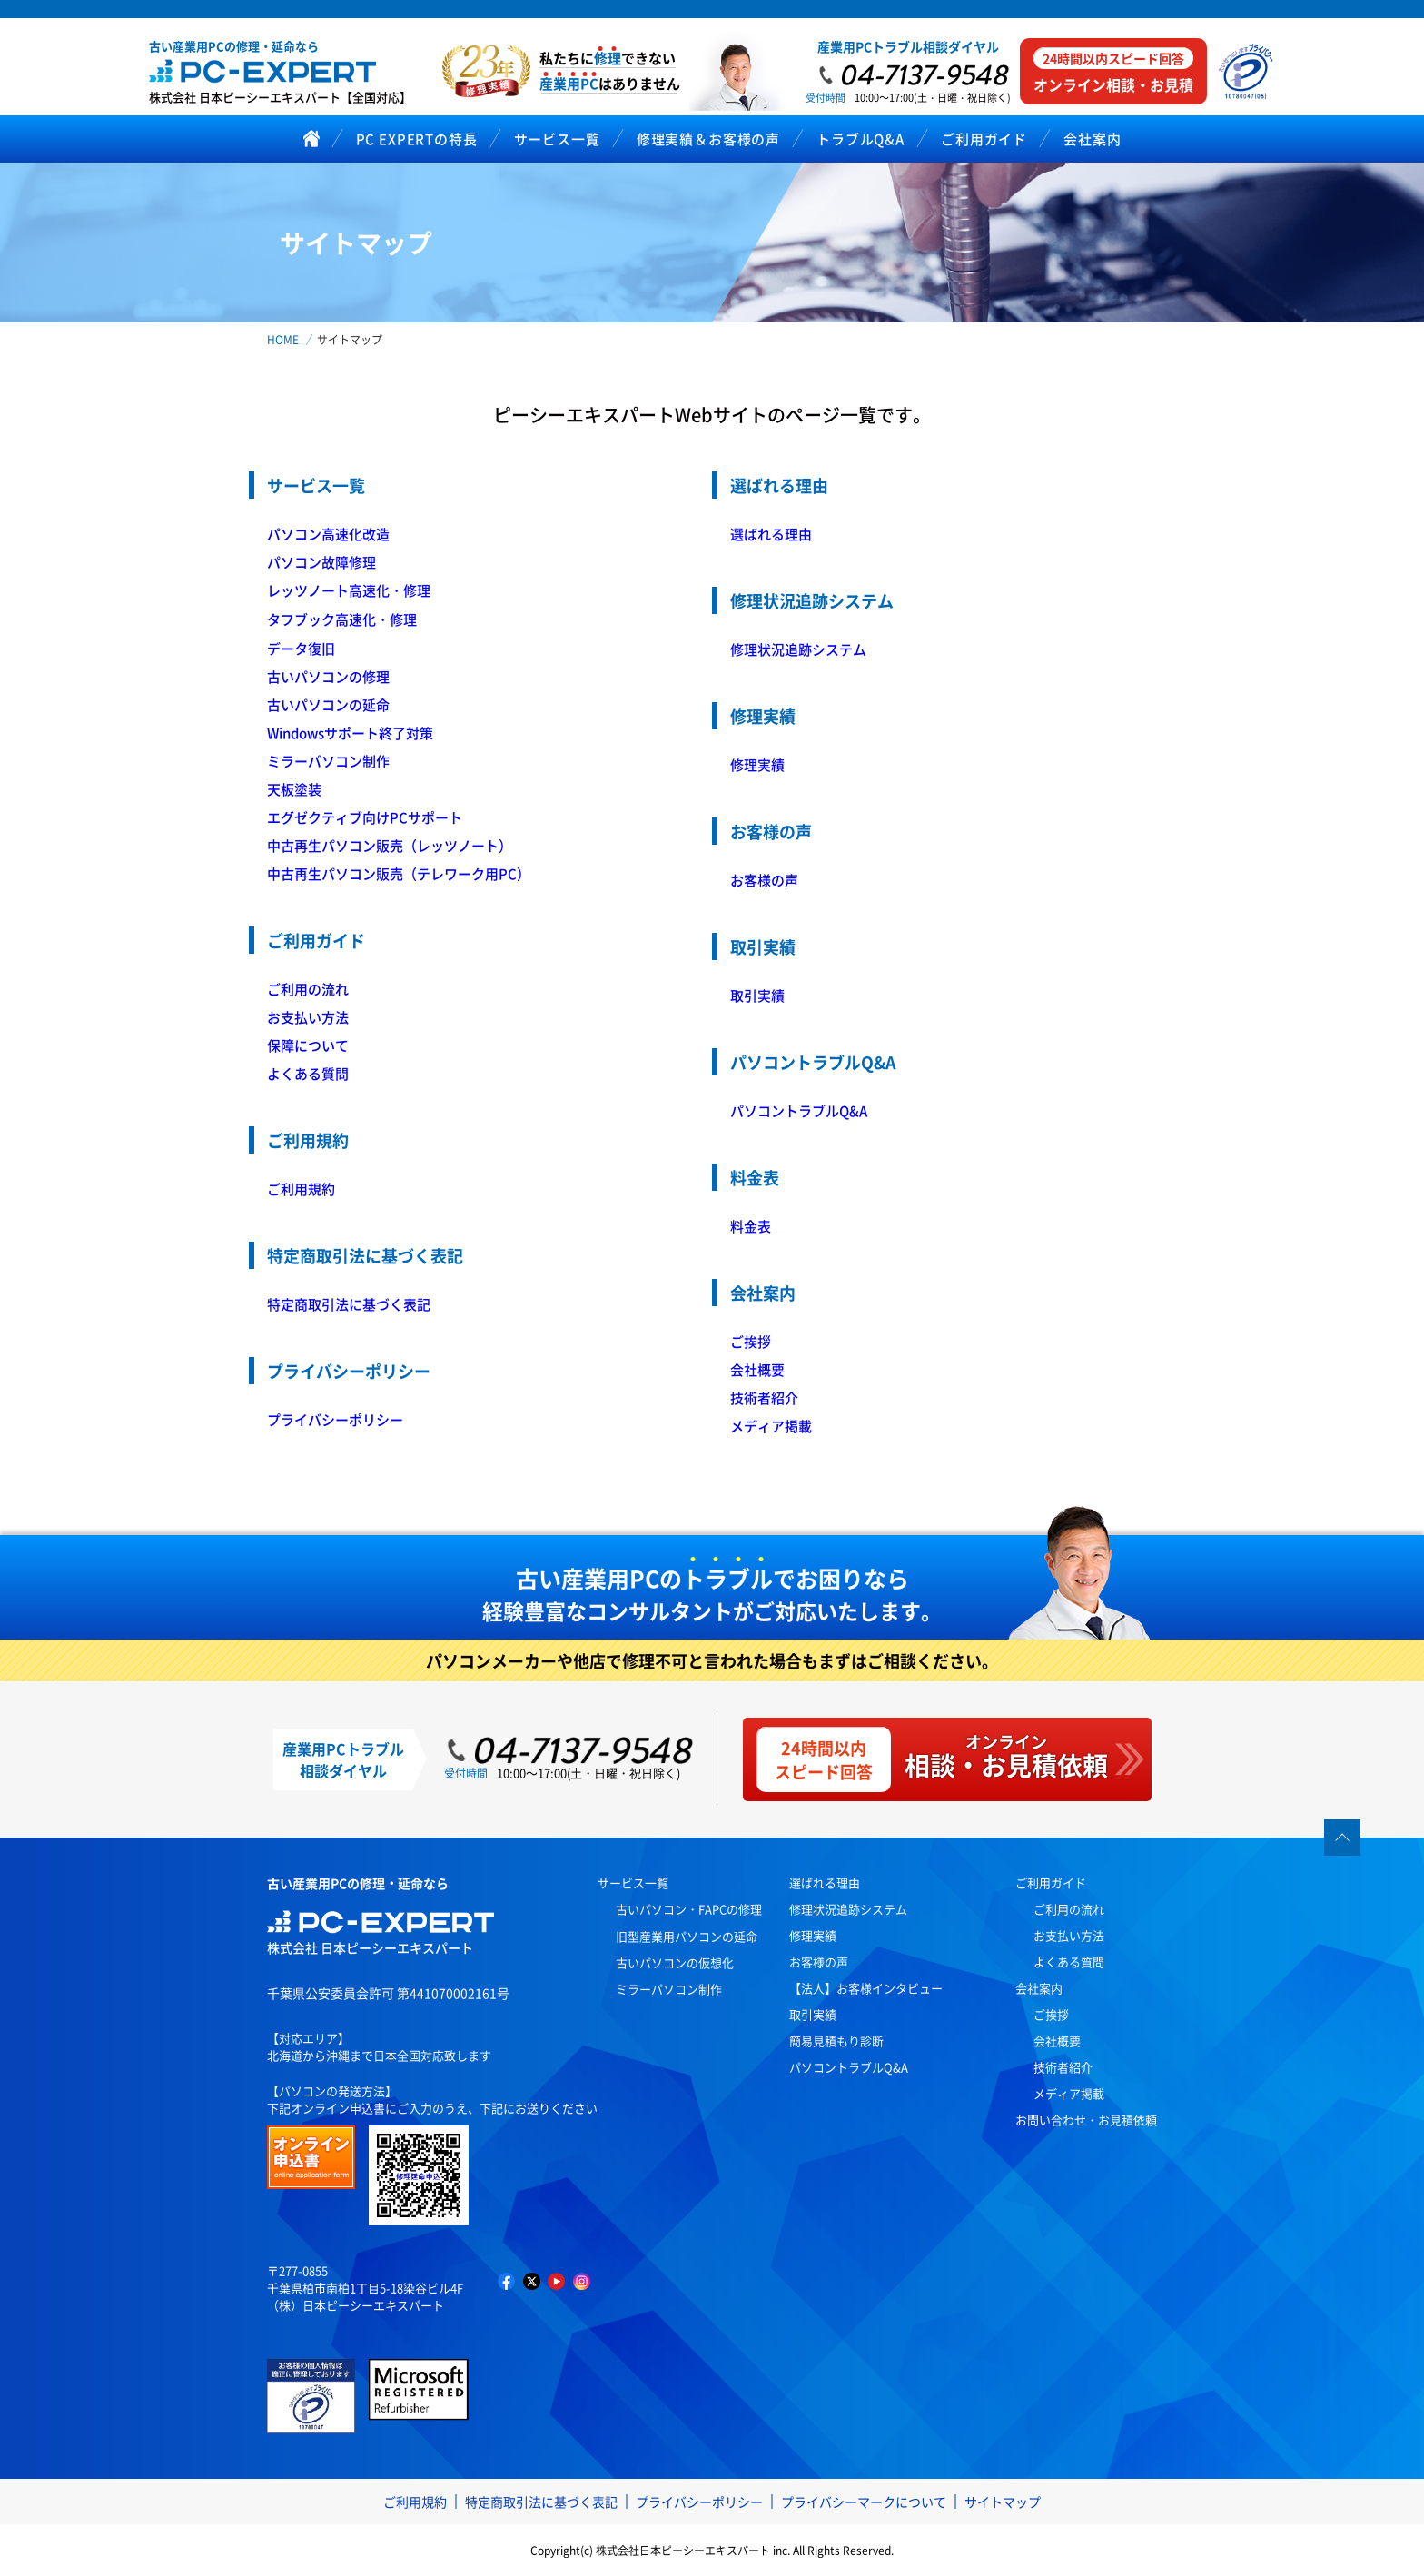 The image size is (1424, 2576). Describe the element at coordinates (308, 1073) in the screenshot. I see `よくある質問` at that location.